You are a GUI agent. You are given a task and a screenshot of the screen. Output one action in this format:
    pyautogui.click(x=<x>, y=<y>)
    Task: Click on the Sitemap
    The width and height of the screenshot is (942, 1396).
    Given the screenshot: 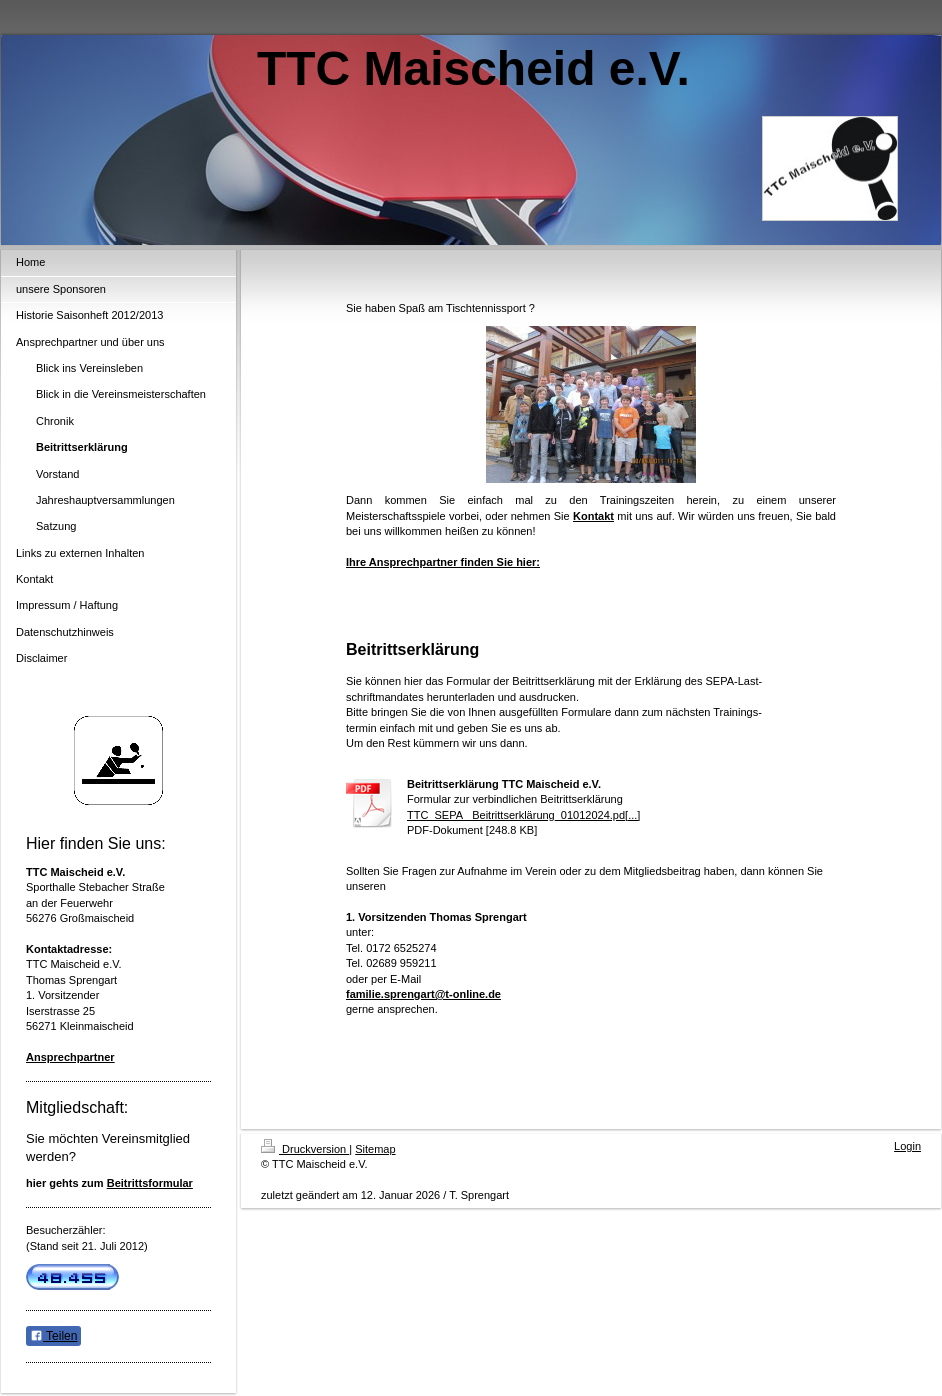 What is the action you would take?
    pyautogui.click(x=375, y=1149)
    